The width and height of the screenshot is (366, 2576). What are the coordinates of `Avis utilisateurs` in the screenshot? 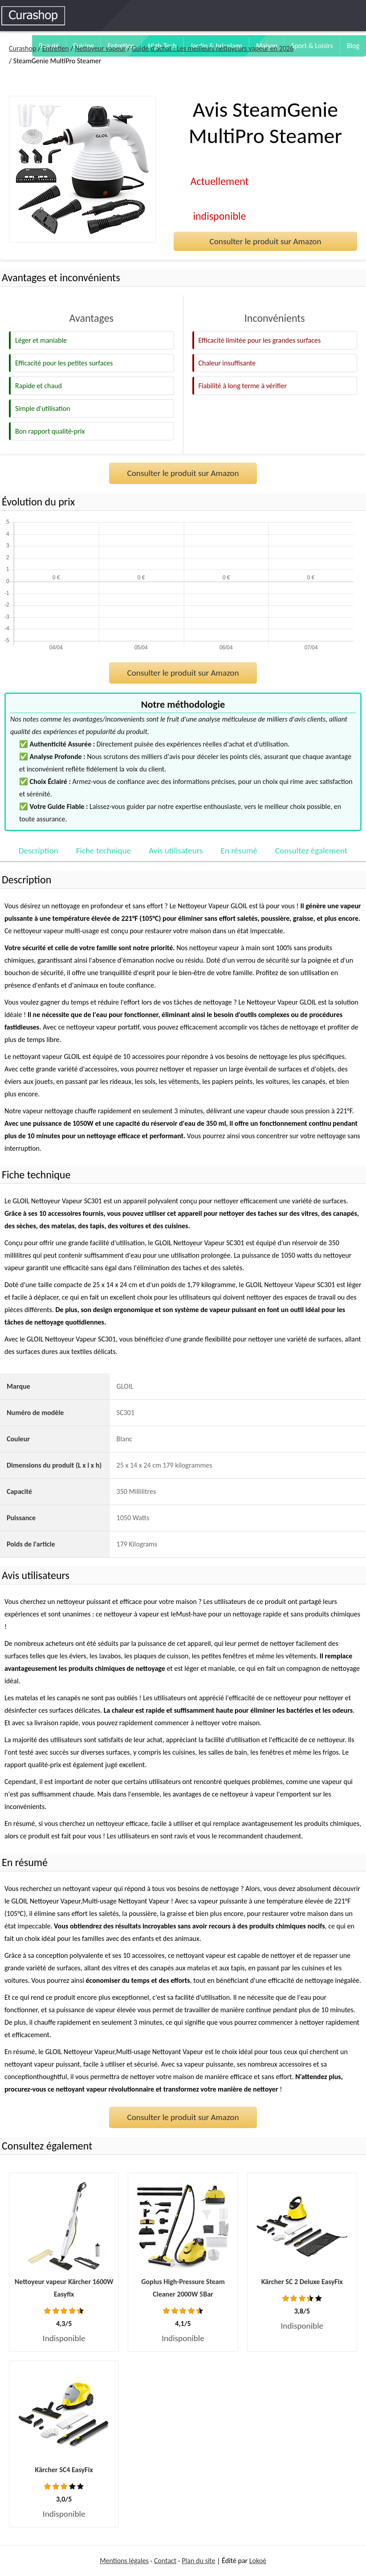 It's located at (176, 850).